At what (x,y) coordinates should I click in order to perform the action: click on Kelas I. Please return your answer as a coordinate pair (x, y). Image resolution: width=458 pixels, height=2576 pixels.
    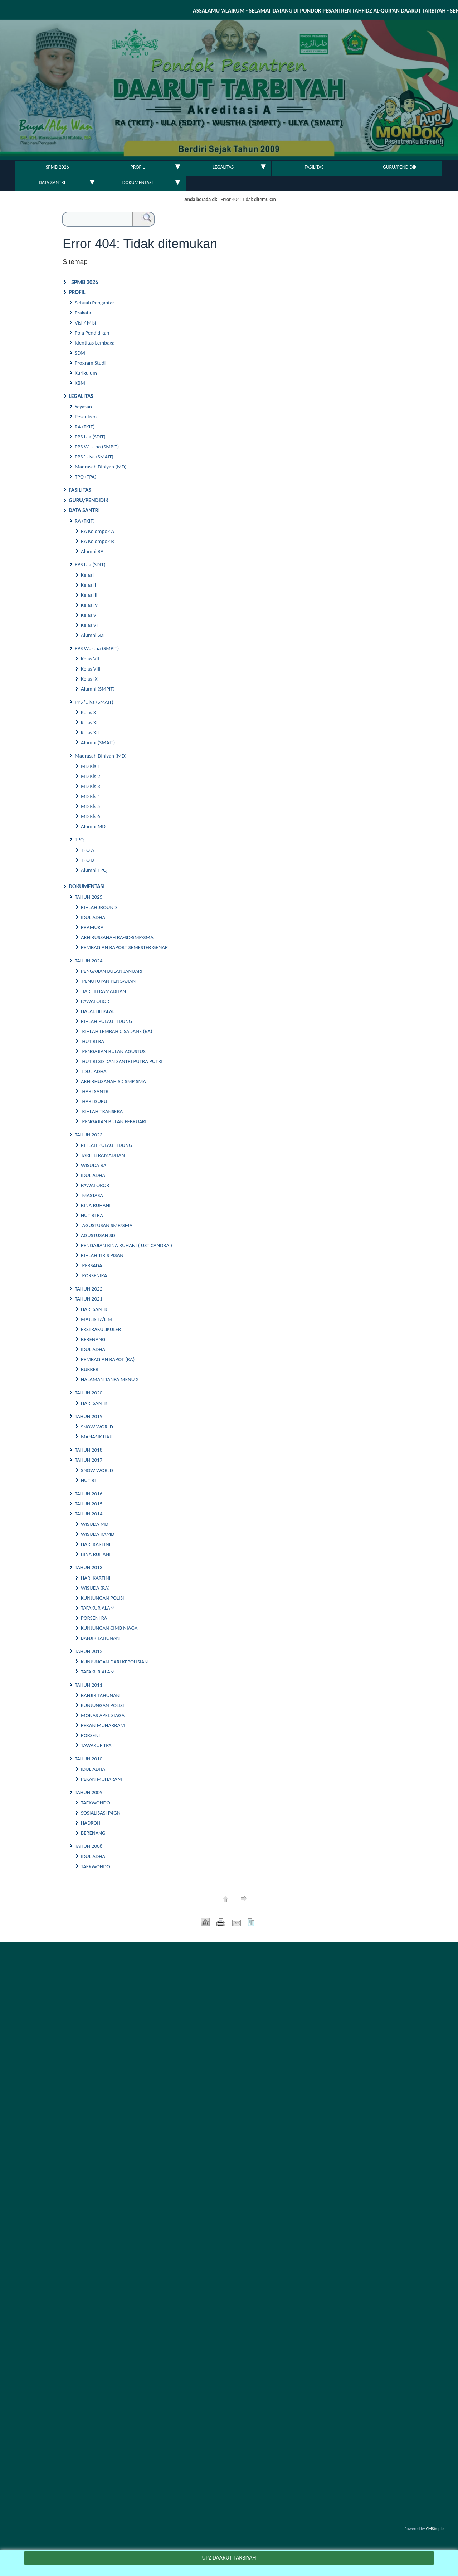
    Looking at the image, I should click on (88, 575).